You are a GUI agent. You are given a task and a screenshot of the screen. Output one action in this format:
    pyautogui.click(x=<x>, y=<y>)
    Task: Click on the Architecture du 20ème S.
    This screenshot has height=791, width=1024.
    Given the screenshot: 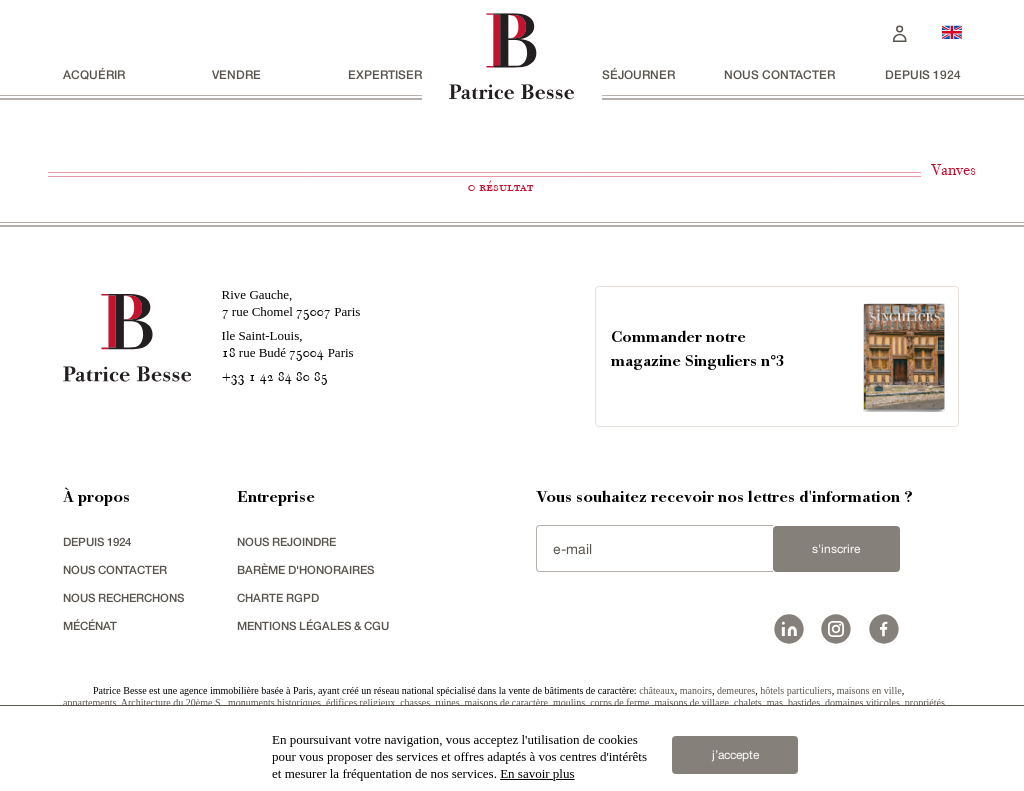 What is the action you would take?
    pyautogui.click(x=172, y=702)
    